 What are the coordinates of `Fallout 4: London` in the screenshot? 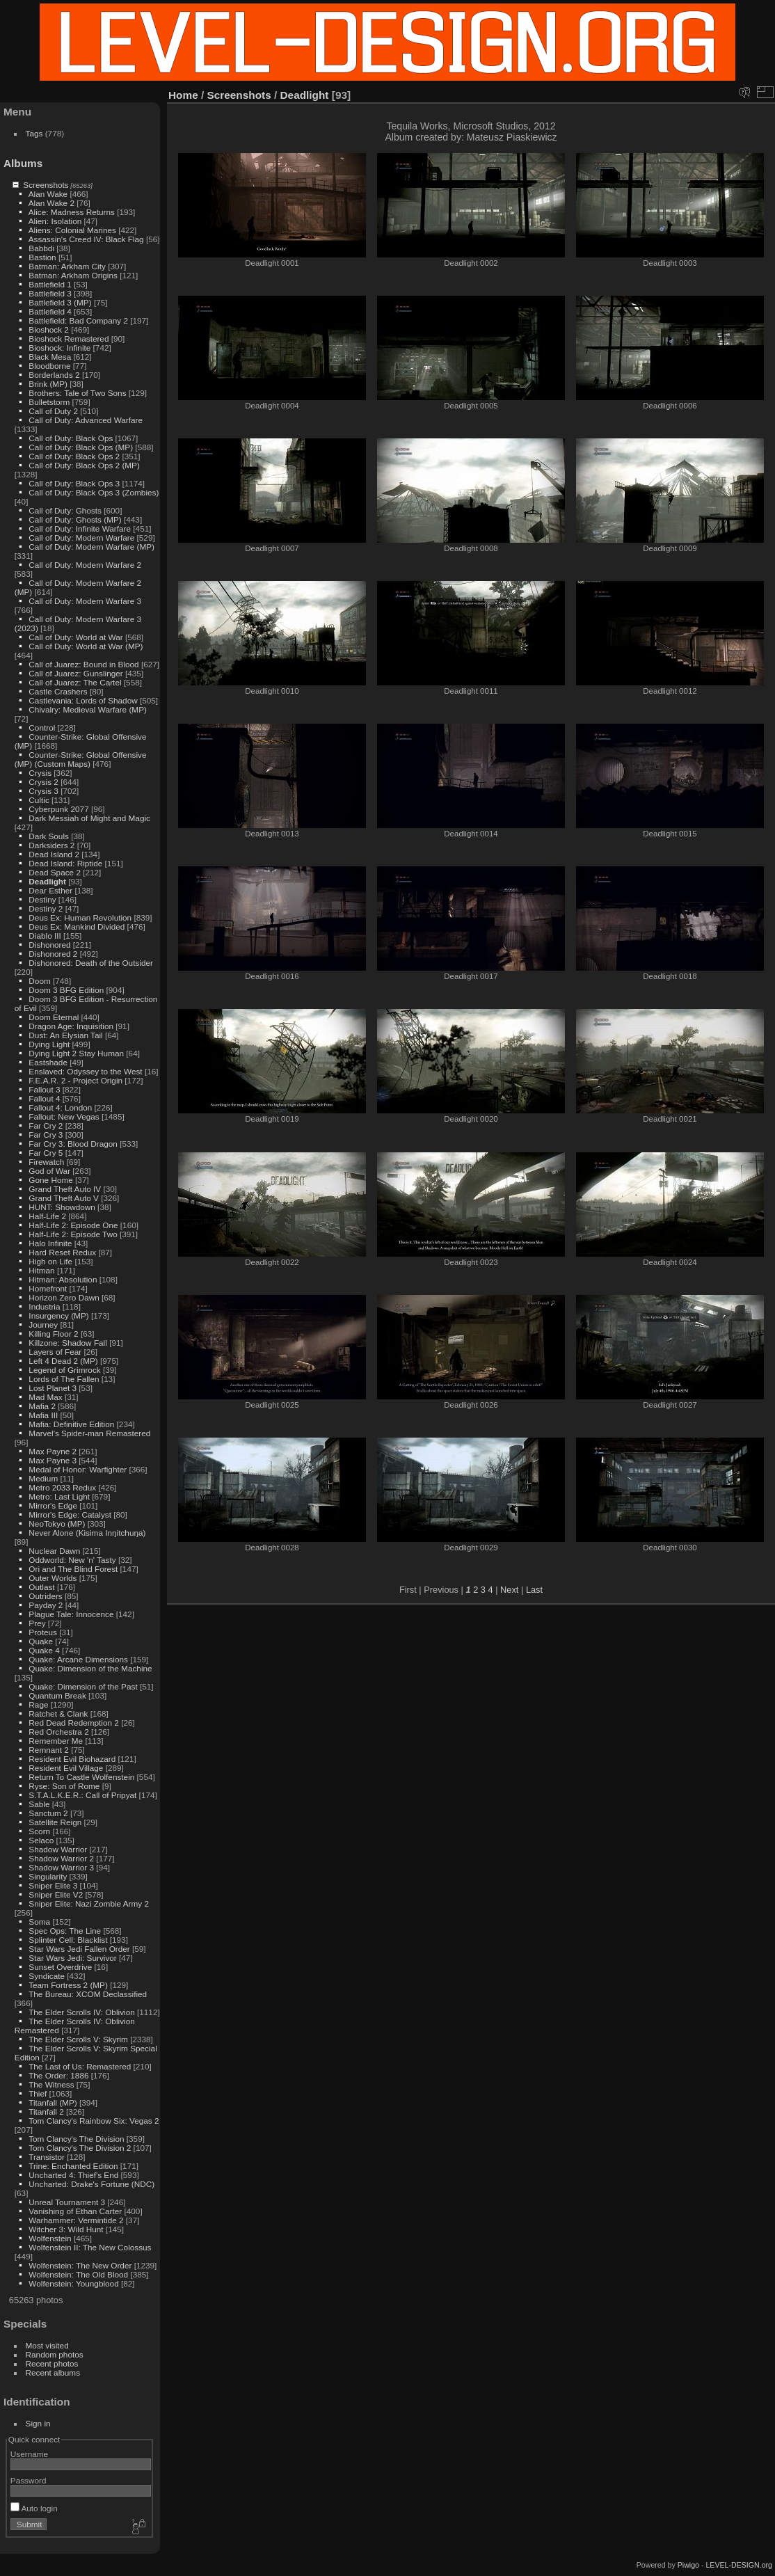 It's located at (60, 1107).